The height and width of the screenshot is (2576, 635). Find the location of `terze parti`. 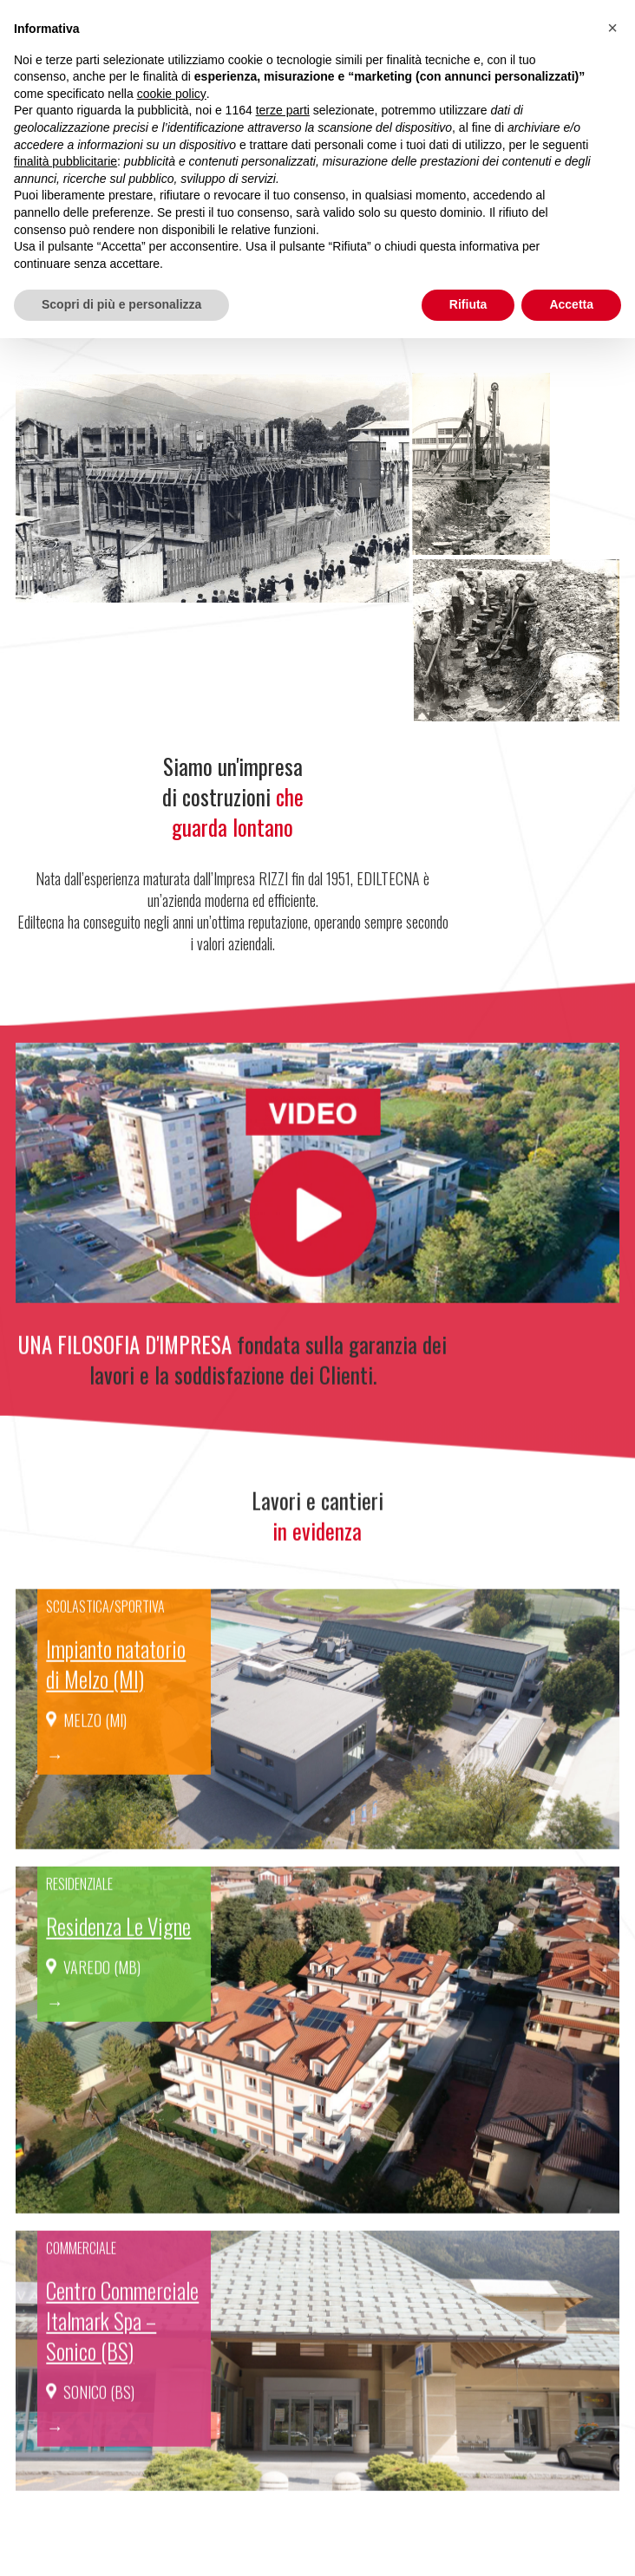

terze parti is located at coordinates (283, 110).